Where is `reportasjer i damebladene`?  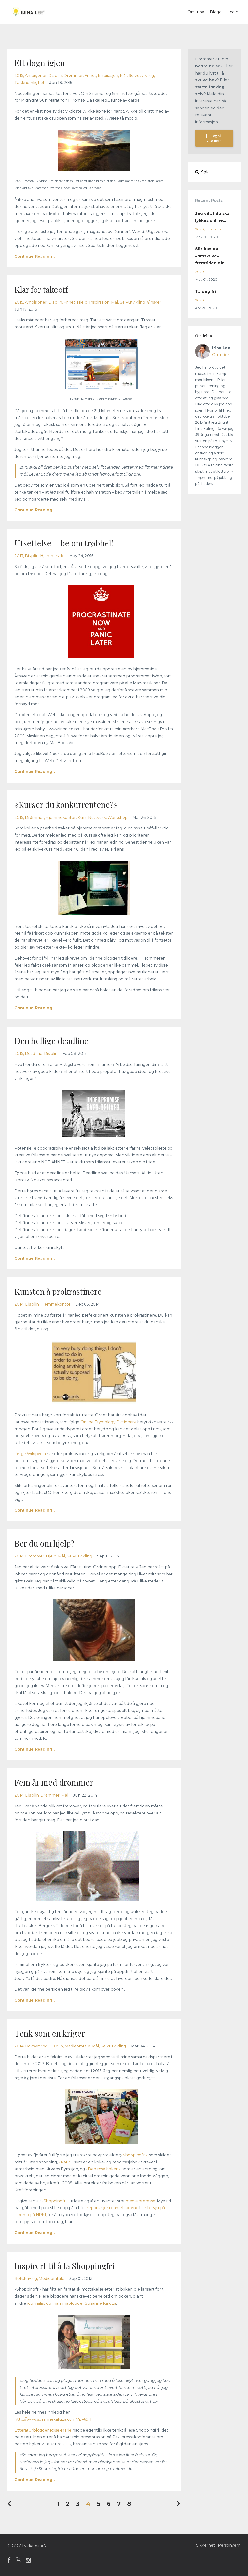
reportasjer i damebladene is located at coordinates (112, 2207).